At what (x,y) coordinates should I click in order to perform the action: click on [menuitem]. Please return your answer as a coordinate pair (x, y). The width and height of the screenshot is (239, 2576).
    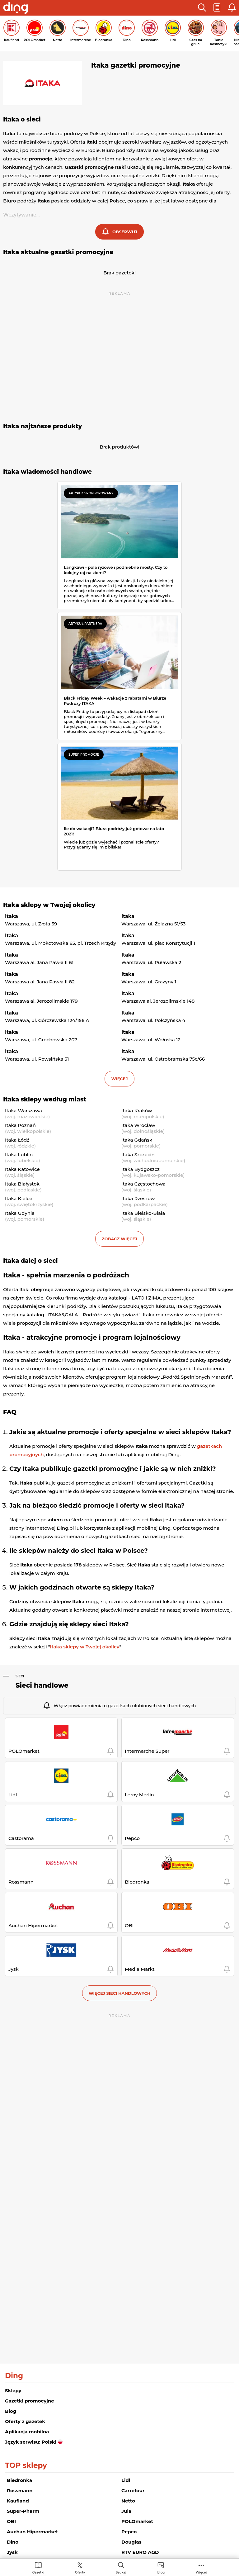
    Looking at the image, I should click on (38, 2567).